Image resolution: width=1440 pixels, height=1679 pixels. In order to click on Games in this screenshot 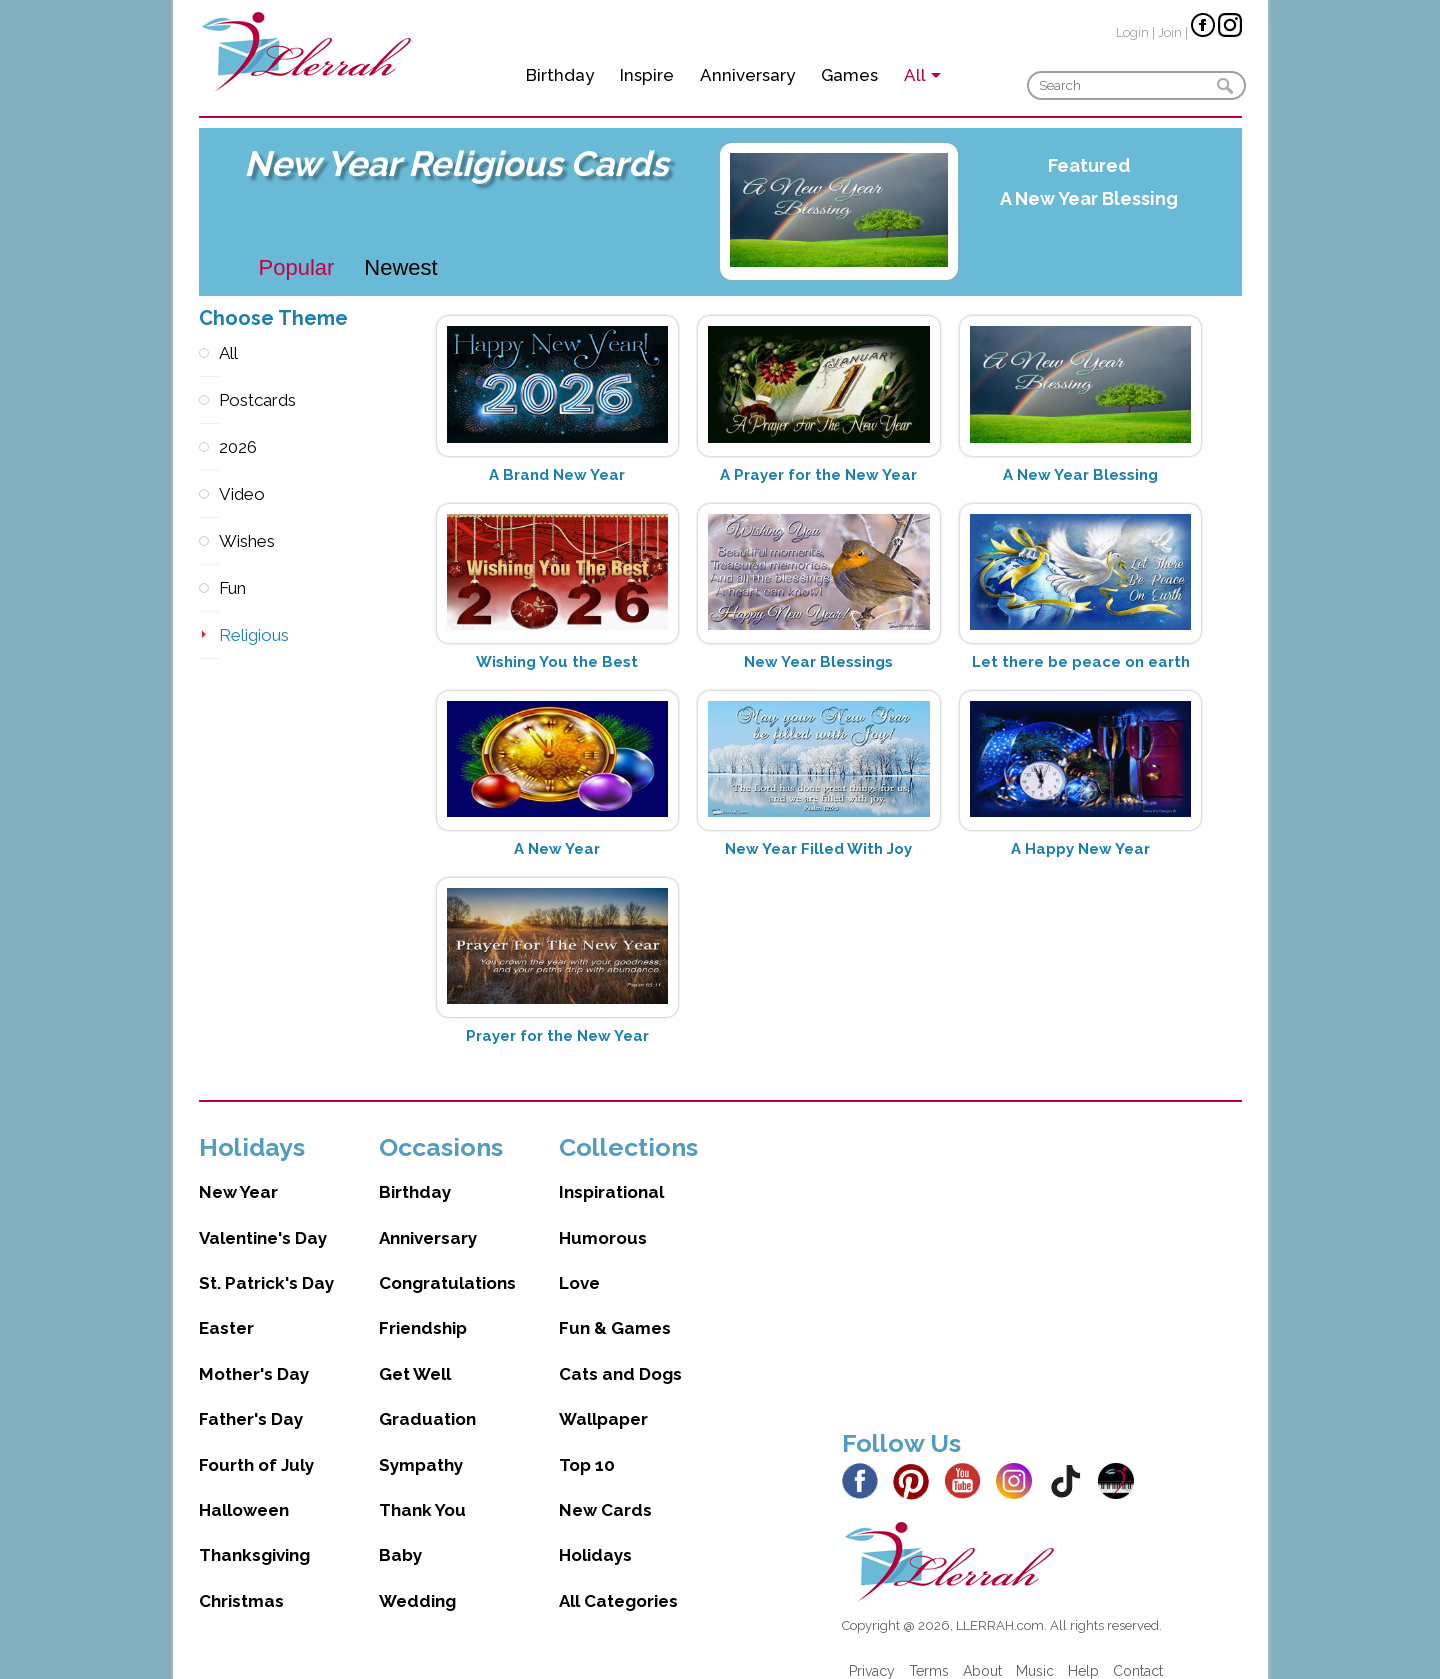, I will do `click(849, 75)`.